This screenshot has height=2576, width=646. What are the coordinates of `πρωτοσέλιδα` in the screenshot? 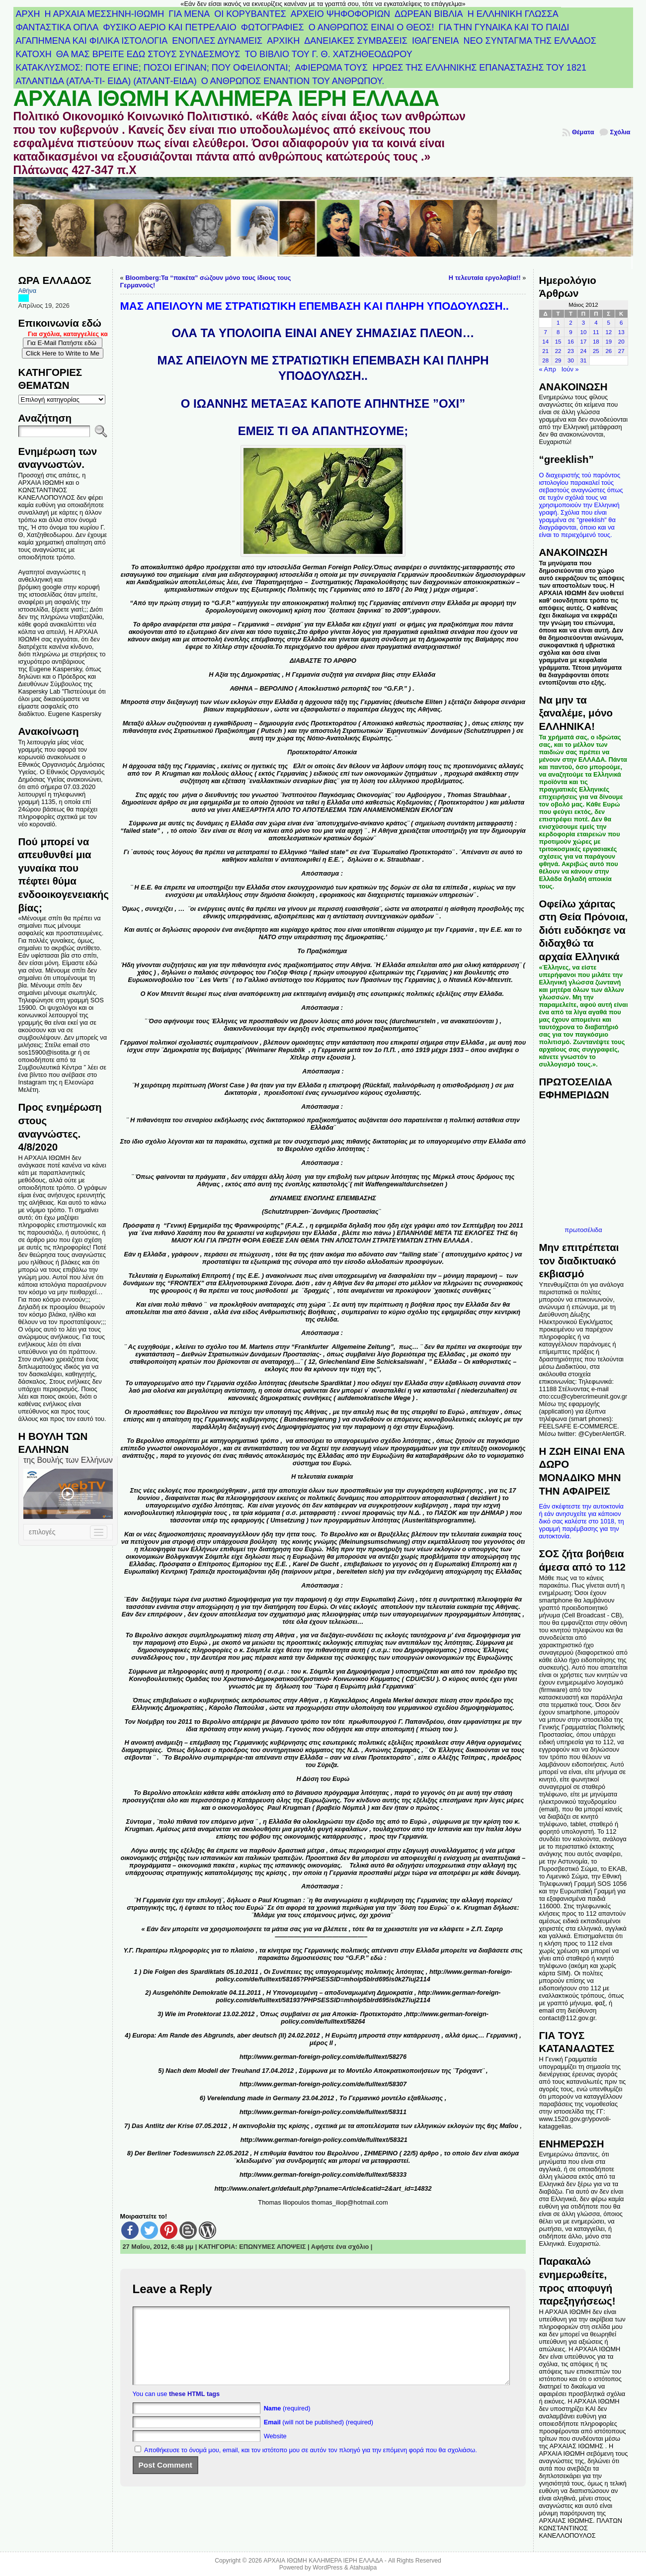 It's located at (583, 1230).